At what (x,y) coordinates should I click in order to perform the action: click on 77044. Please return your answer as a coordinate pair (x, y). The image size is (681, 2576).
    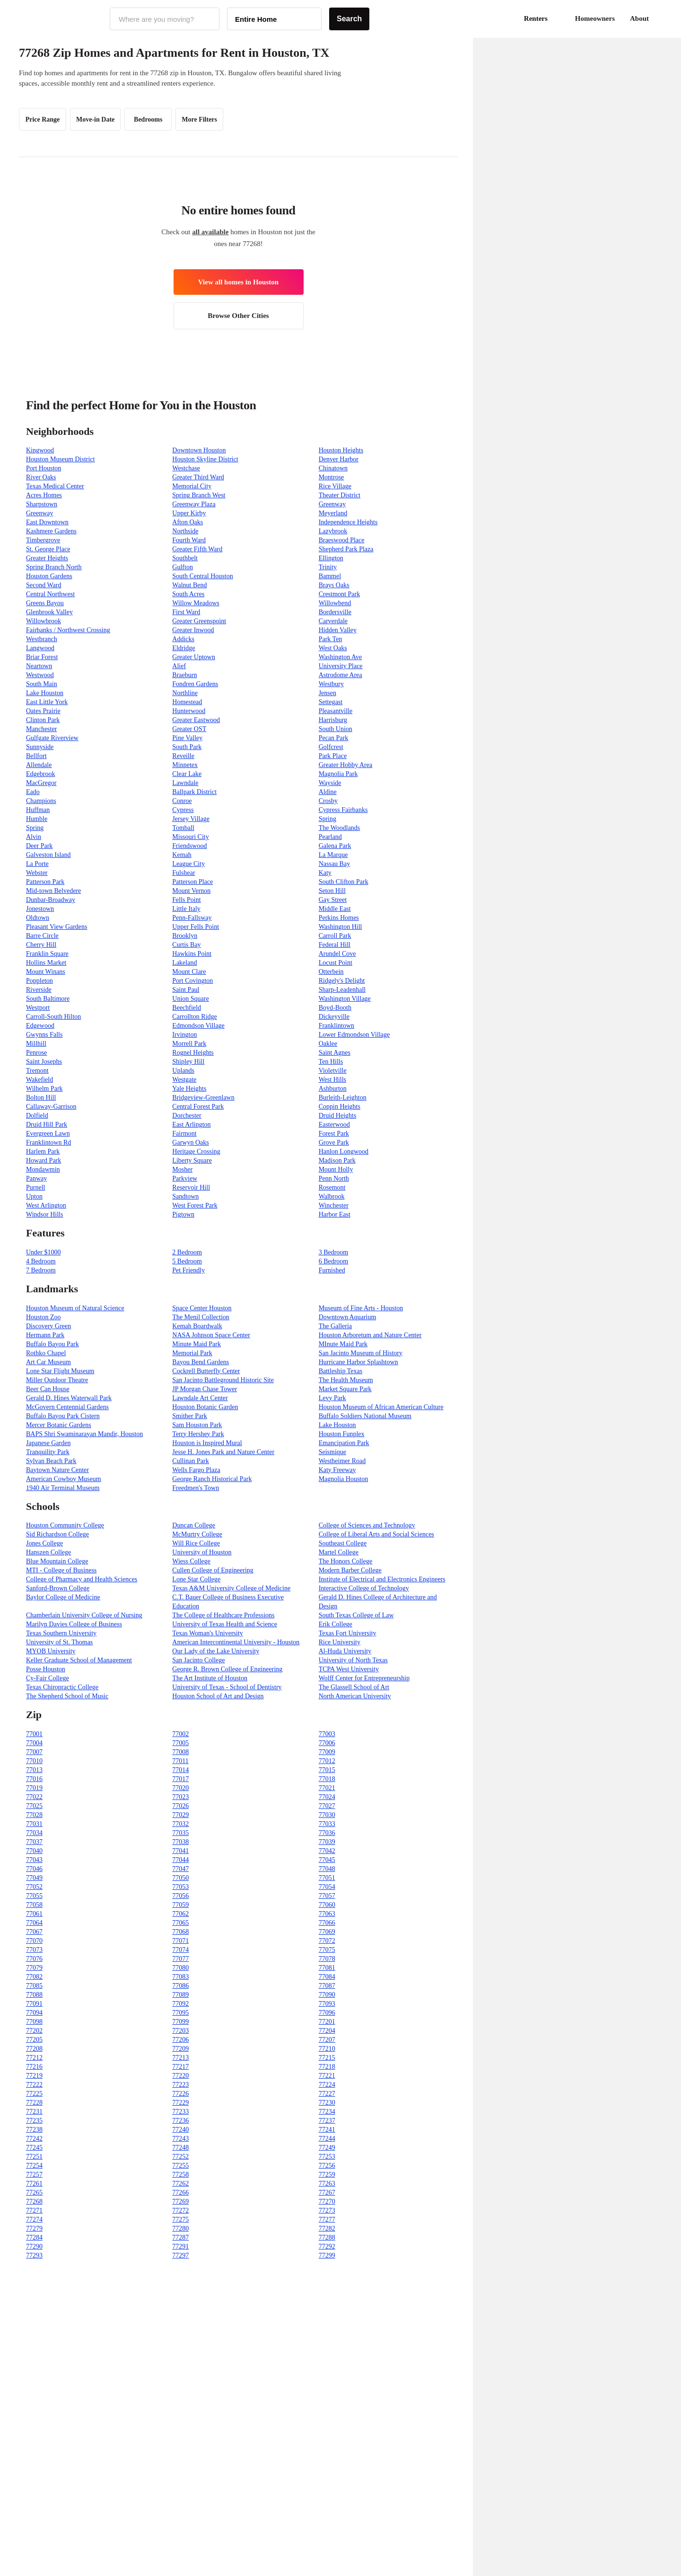
    Looking at the image, I should click on (180, 1859).